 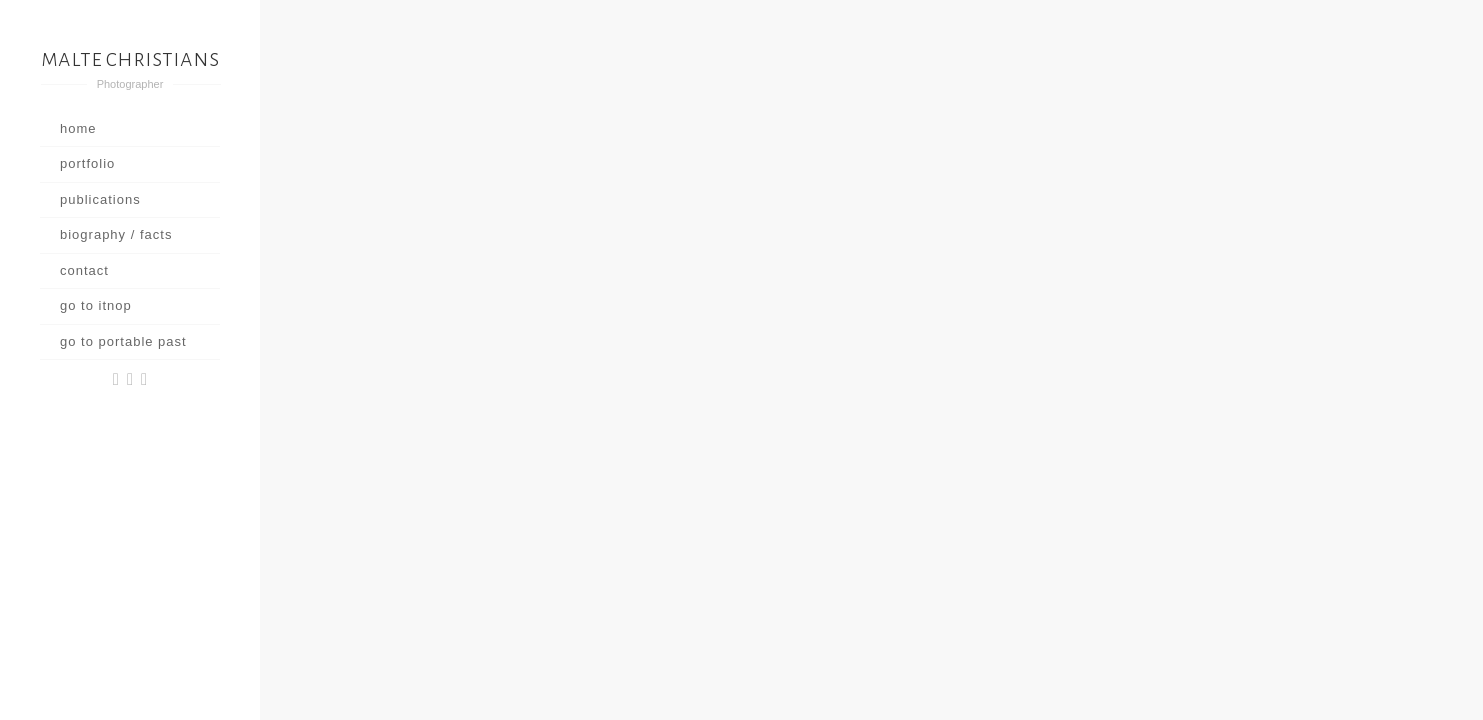 What do you see at coordinates (78, 128) in the screenshot?
I see `home` at bounding box center [78, 128].